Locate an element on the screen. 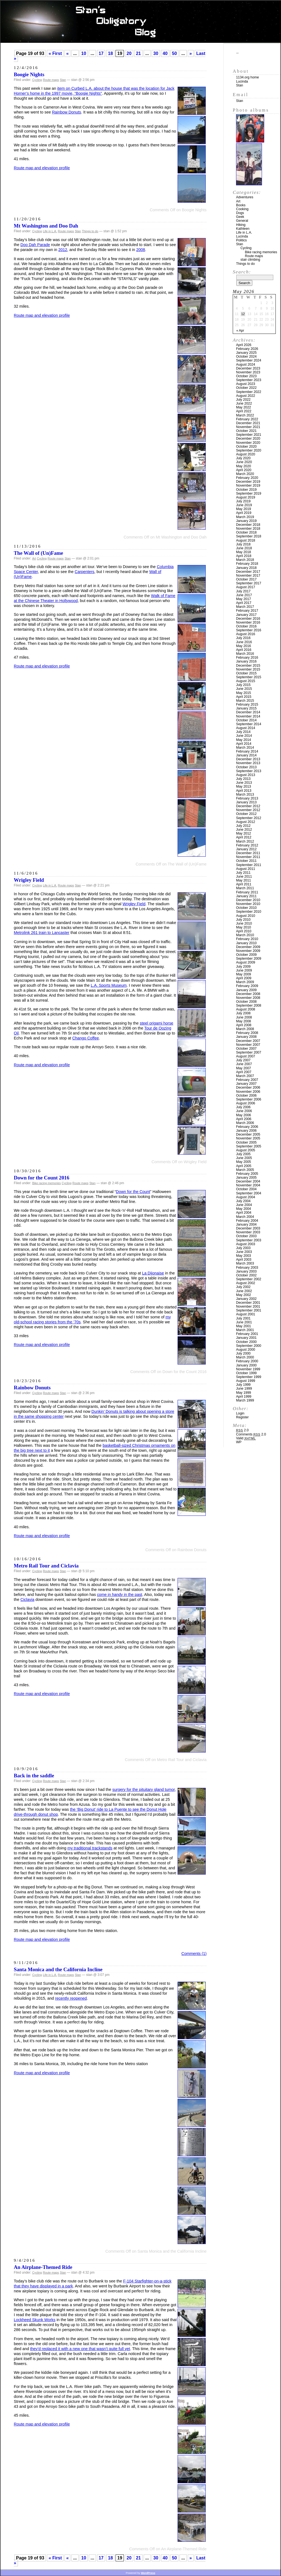 The width and height of the screenshot is (281, 2576). March 2018 is located at coordinates (245, 560).